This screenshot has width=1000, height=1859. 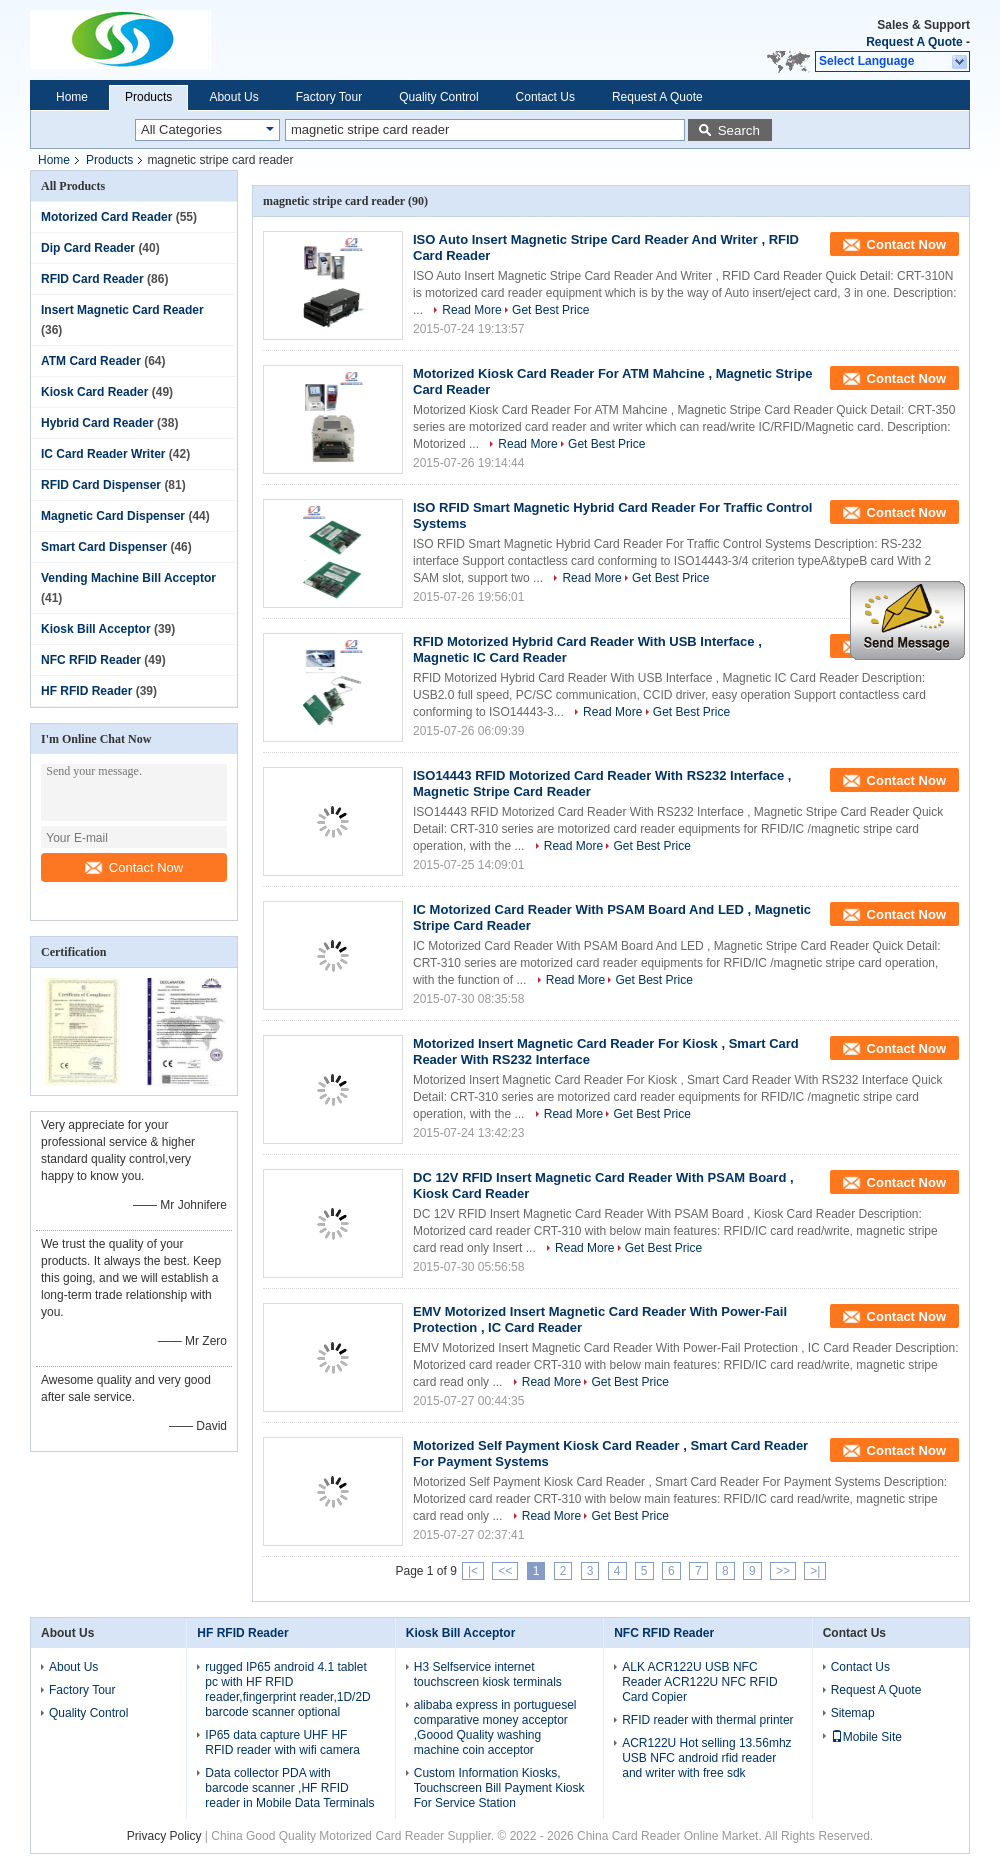 What do you see at coordinates (128, 578) in the screenshot?
I see `Vending Machine Bill Acceptor` at bounding box center [128, 578].